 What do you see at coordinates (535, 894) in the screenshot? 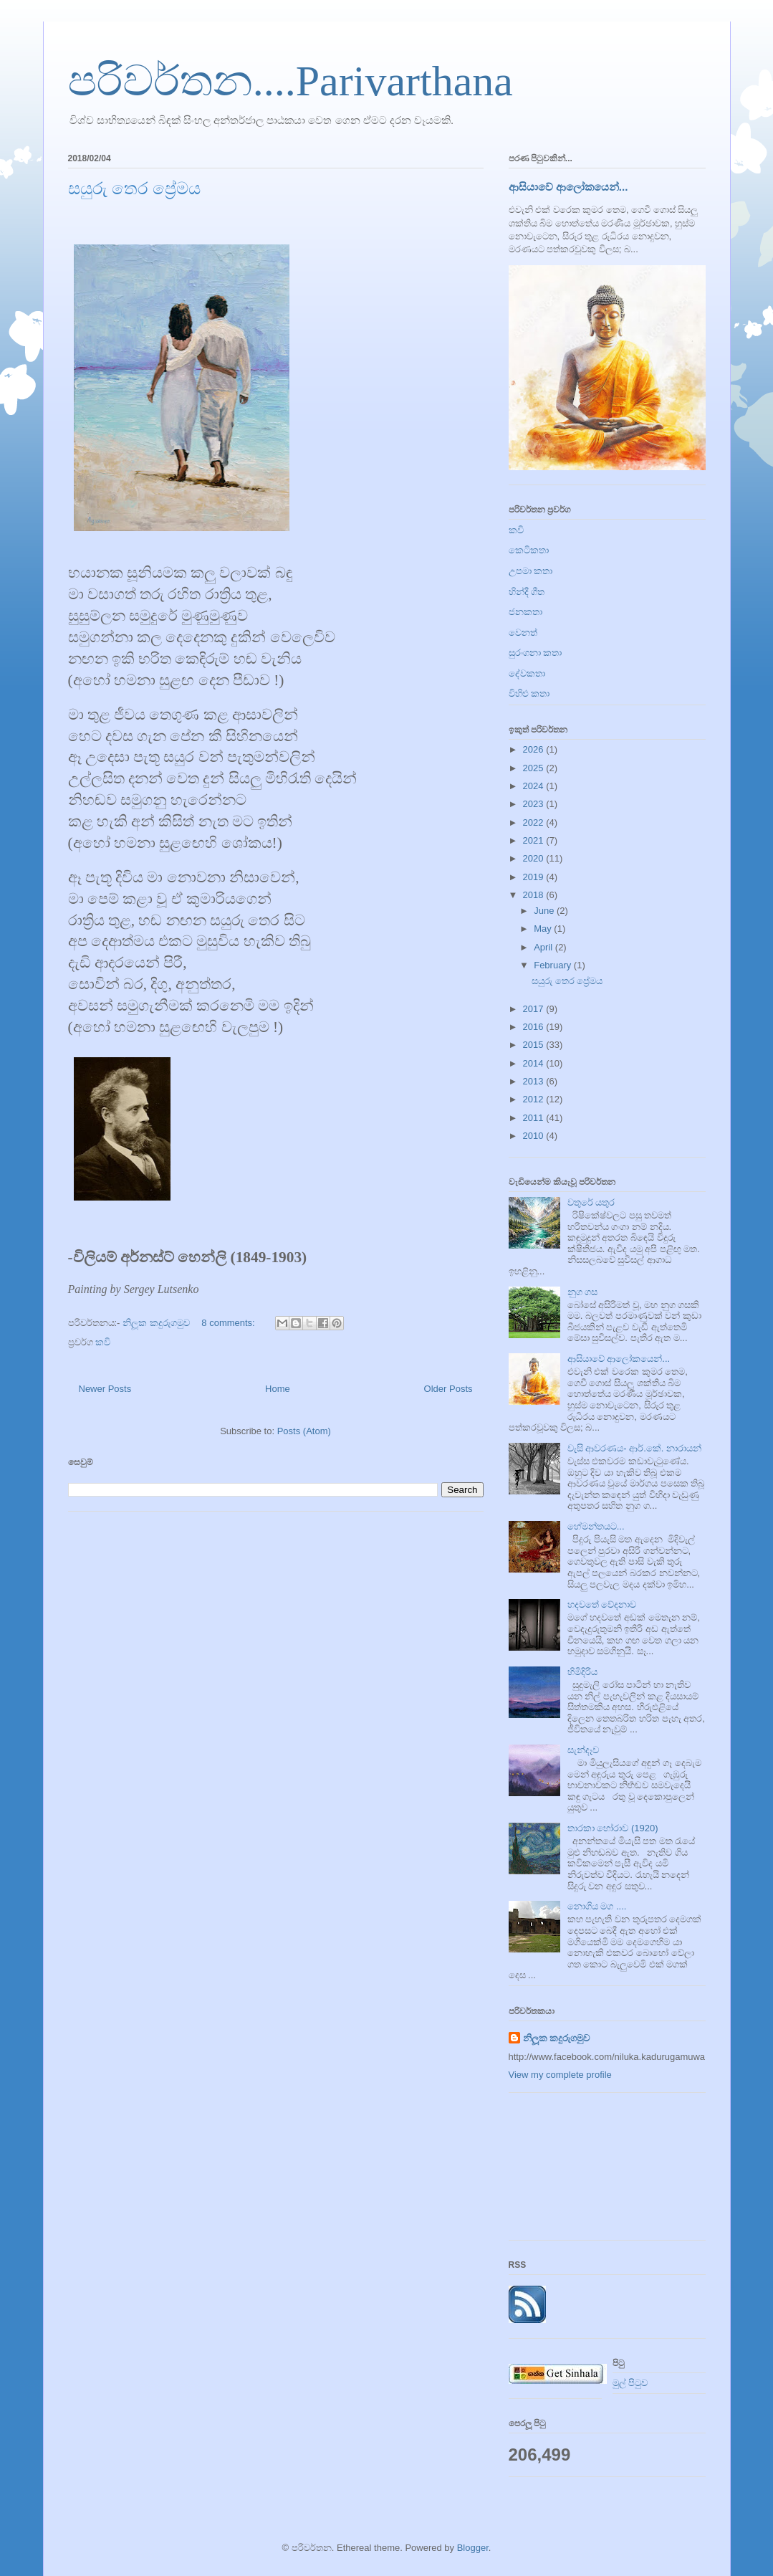
I see `2018` at bounding box center [535, 894].